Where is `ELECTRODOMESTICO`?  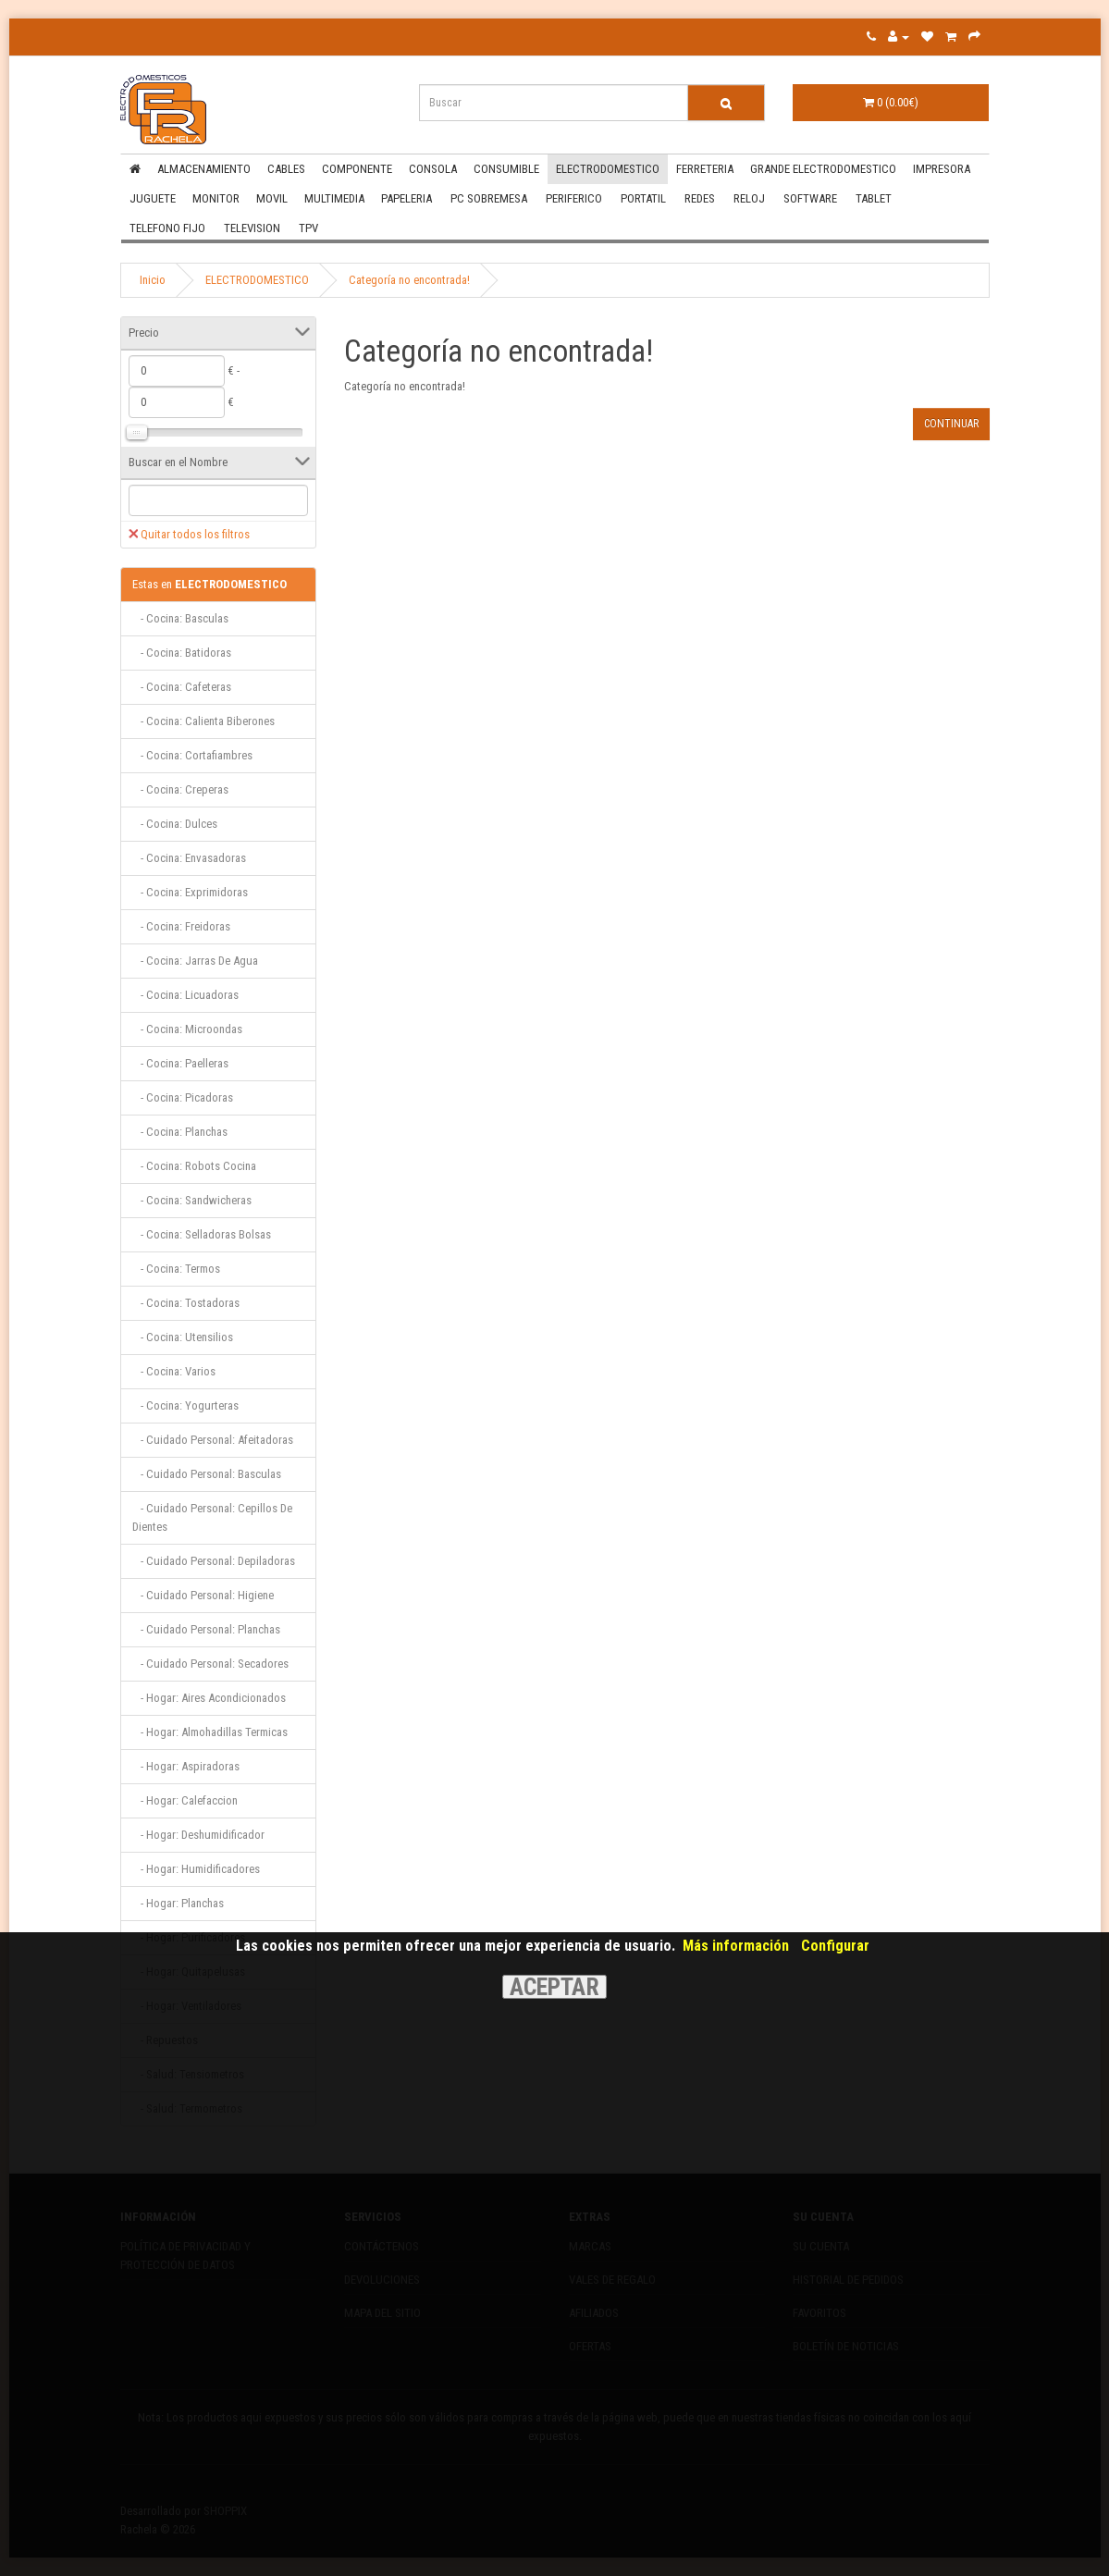 ELECTRODOMESTICO is located at coordinates (607, 169).